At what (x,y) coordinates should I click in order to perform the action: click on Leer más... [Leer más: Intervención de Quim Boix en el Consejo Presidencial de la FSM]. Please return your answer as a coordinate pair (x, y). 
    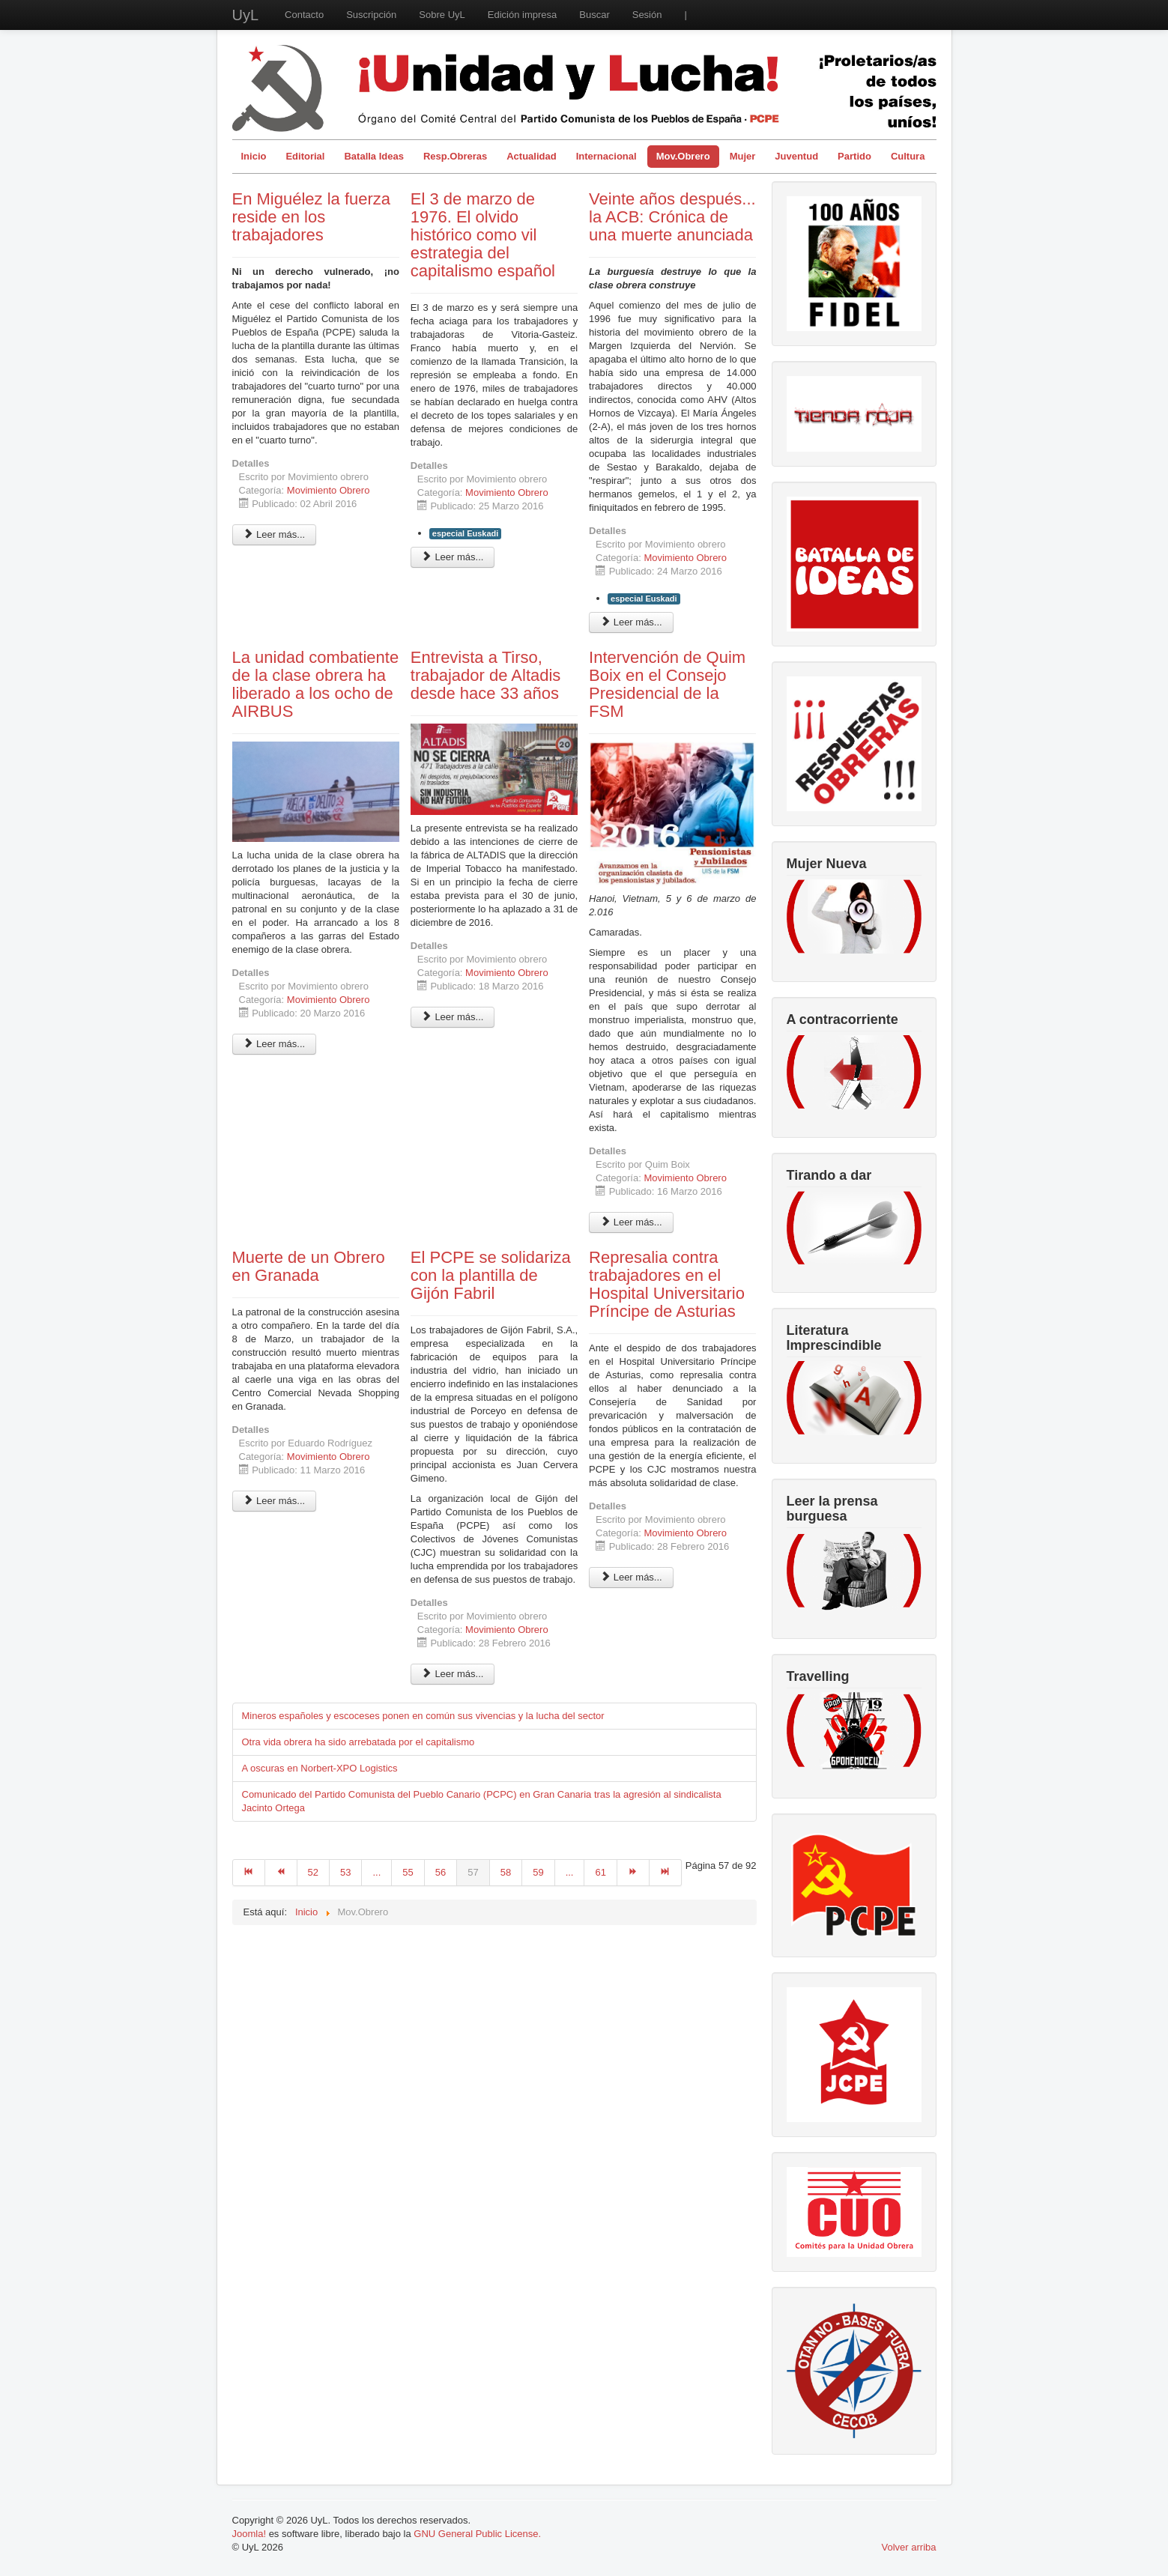
    Looking at the image, I should click on (631, 1222).